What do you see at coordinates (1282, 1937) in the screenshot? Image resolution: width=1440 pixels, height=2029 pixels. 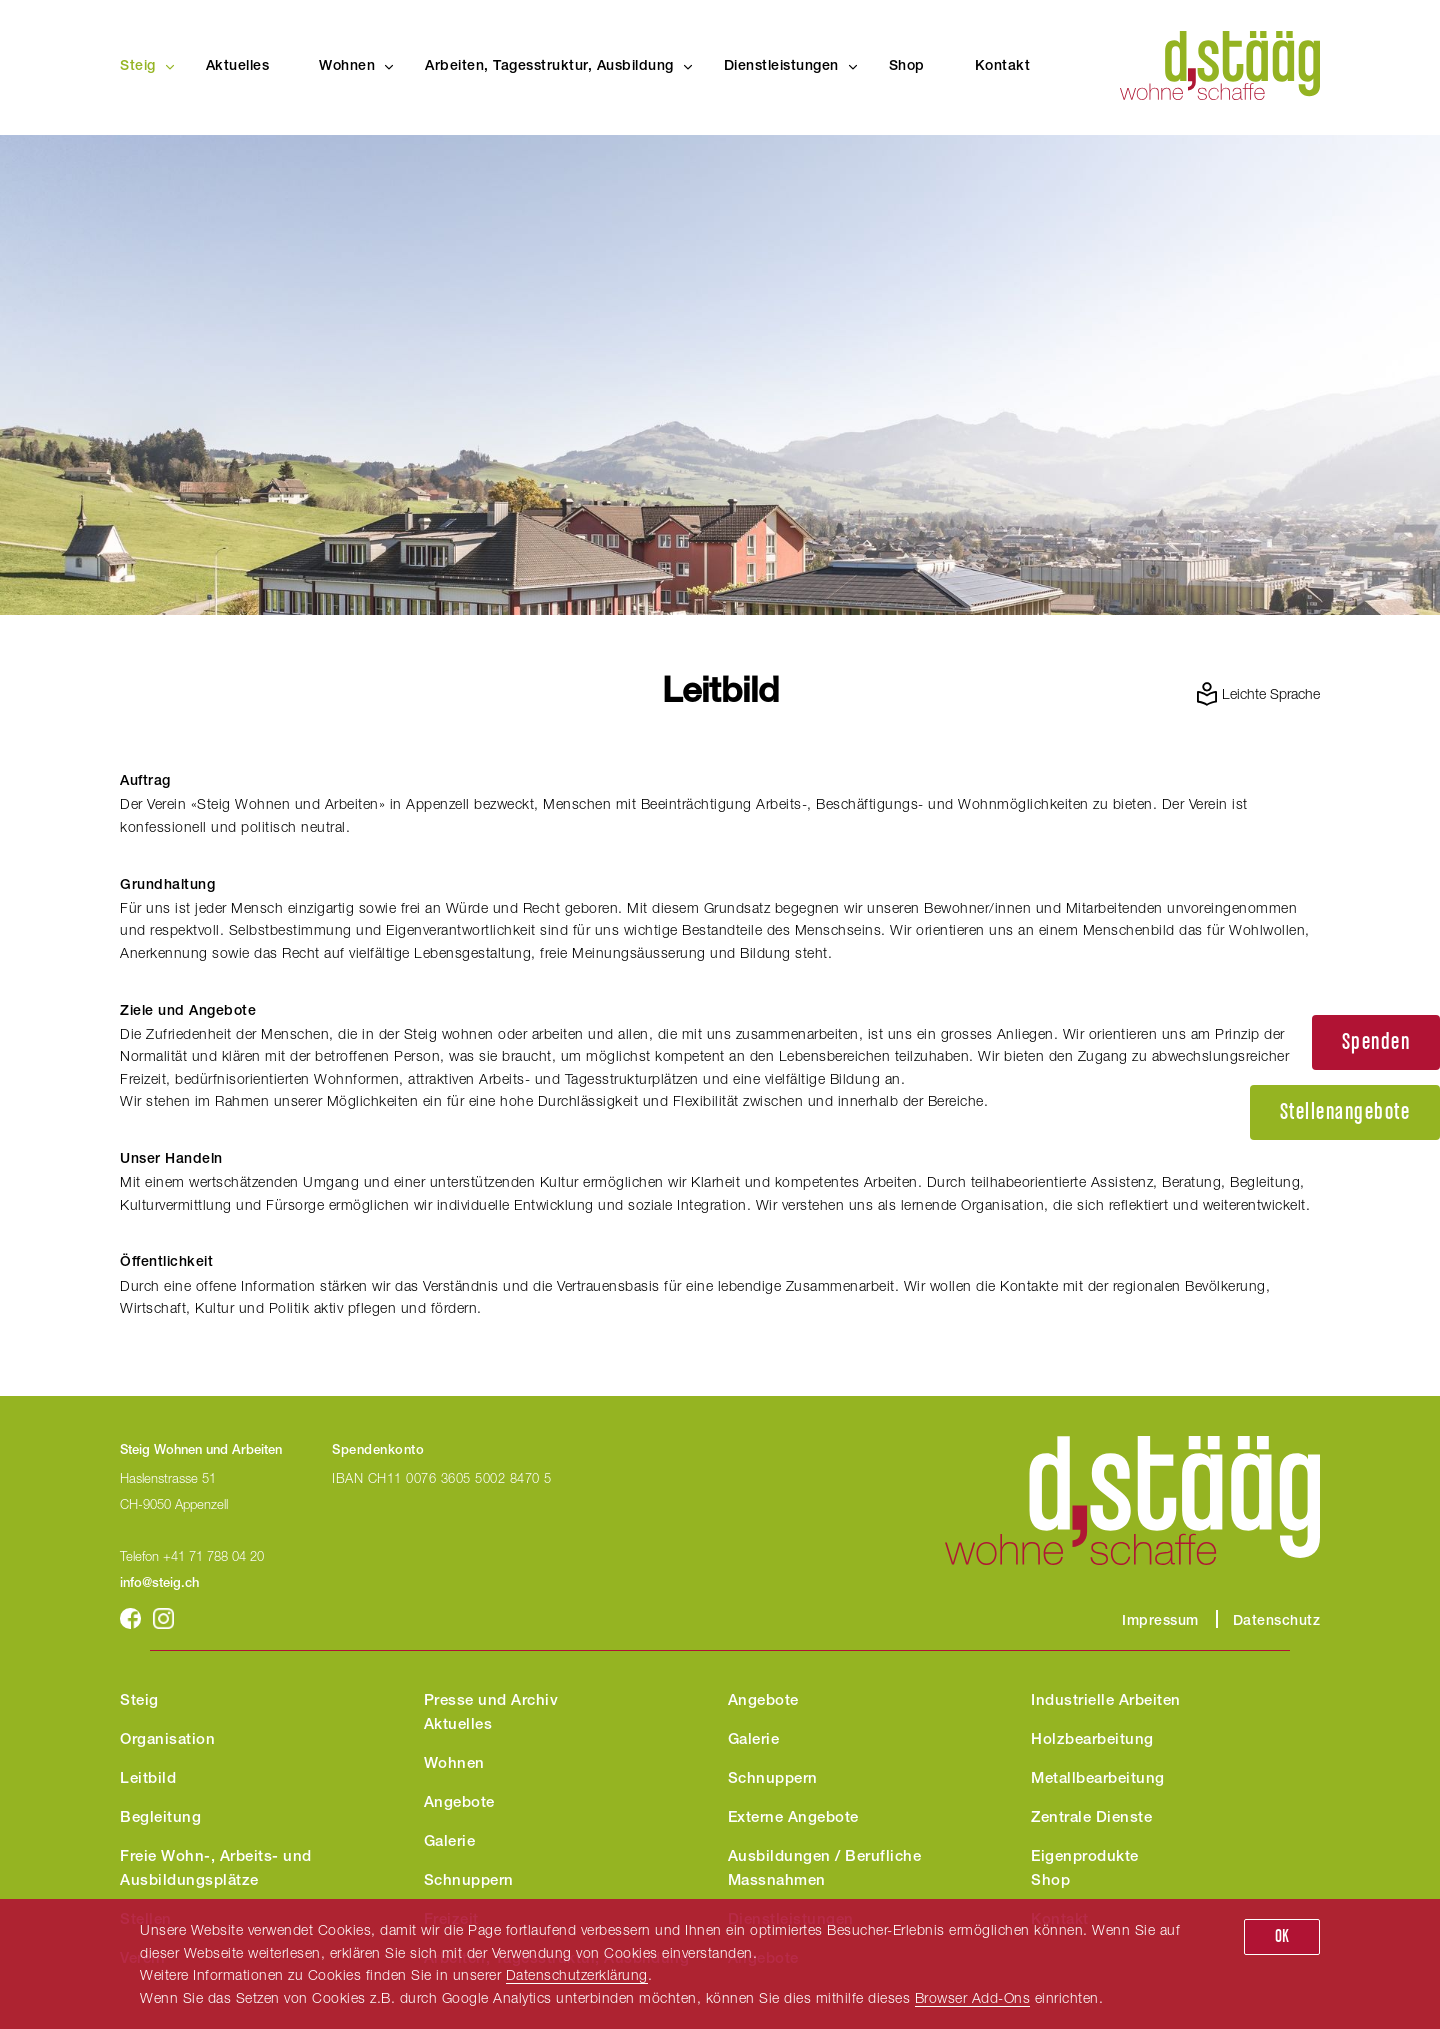 I see `OK` at bounding box center [1282, 1937].